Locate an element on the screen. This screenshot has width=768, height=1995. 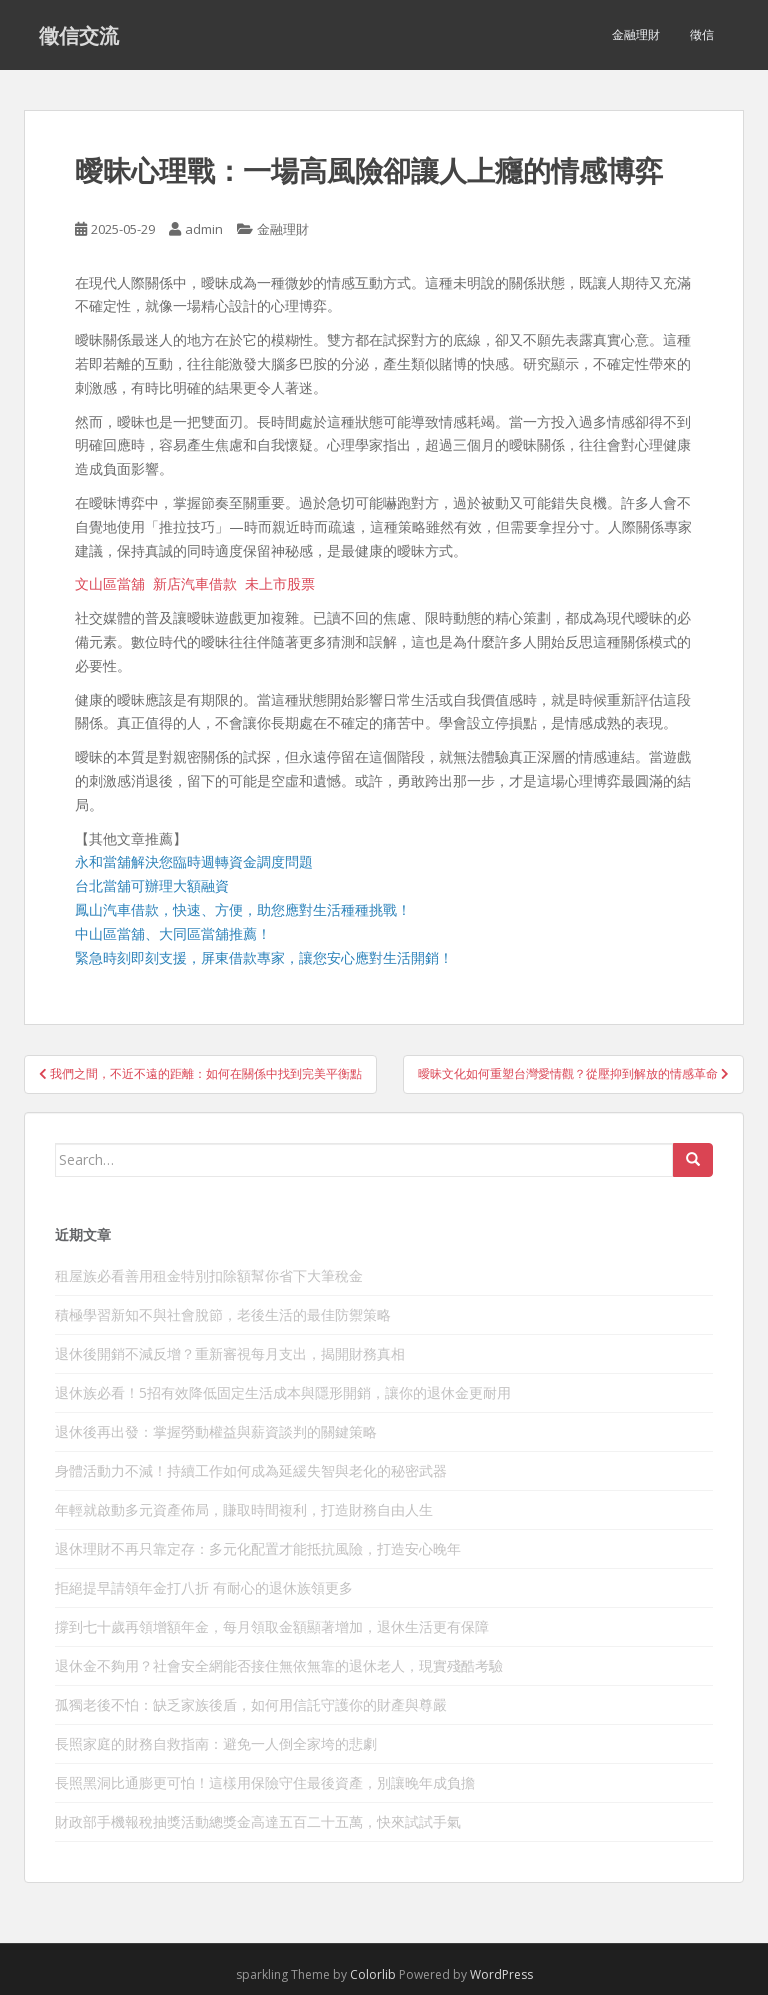
身體活動力不減！持續工作如何成為延緩失智與老化的秘密武器 is located at coordinates (251, 1470).